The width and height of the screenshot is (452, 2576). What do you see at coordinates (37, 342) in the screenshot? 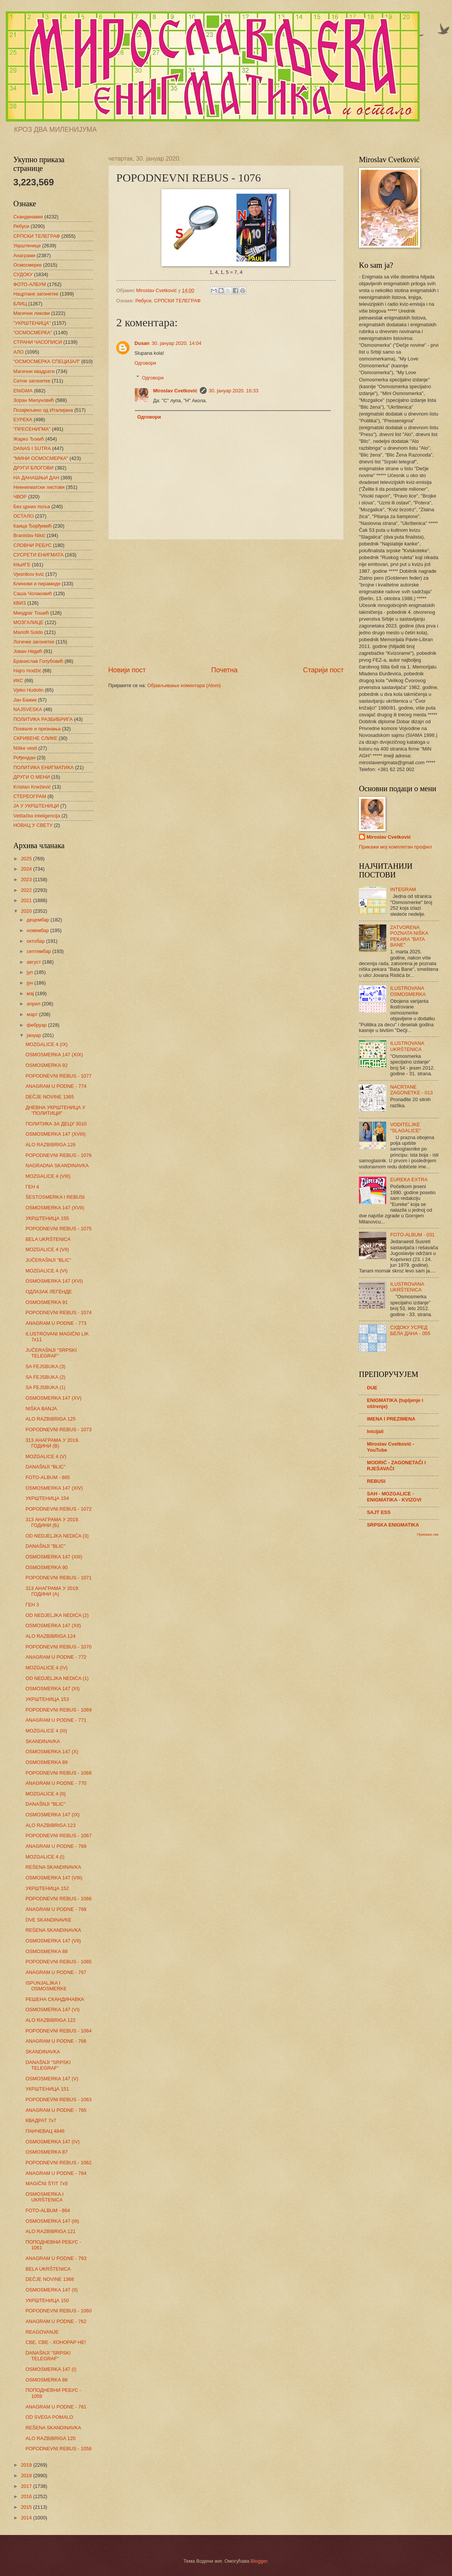
I see `СТРАНИ ЧАСОПИСИ` at bounding box center [37, 342].